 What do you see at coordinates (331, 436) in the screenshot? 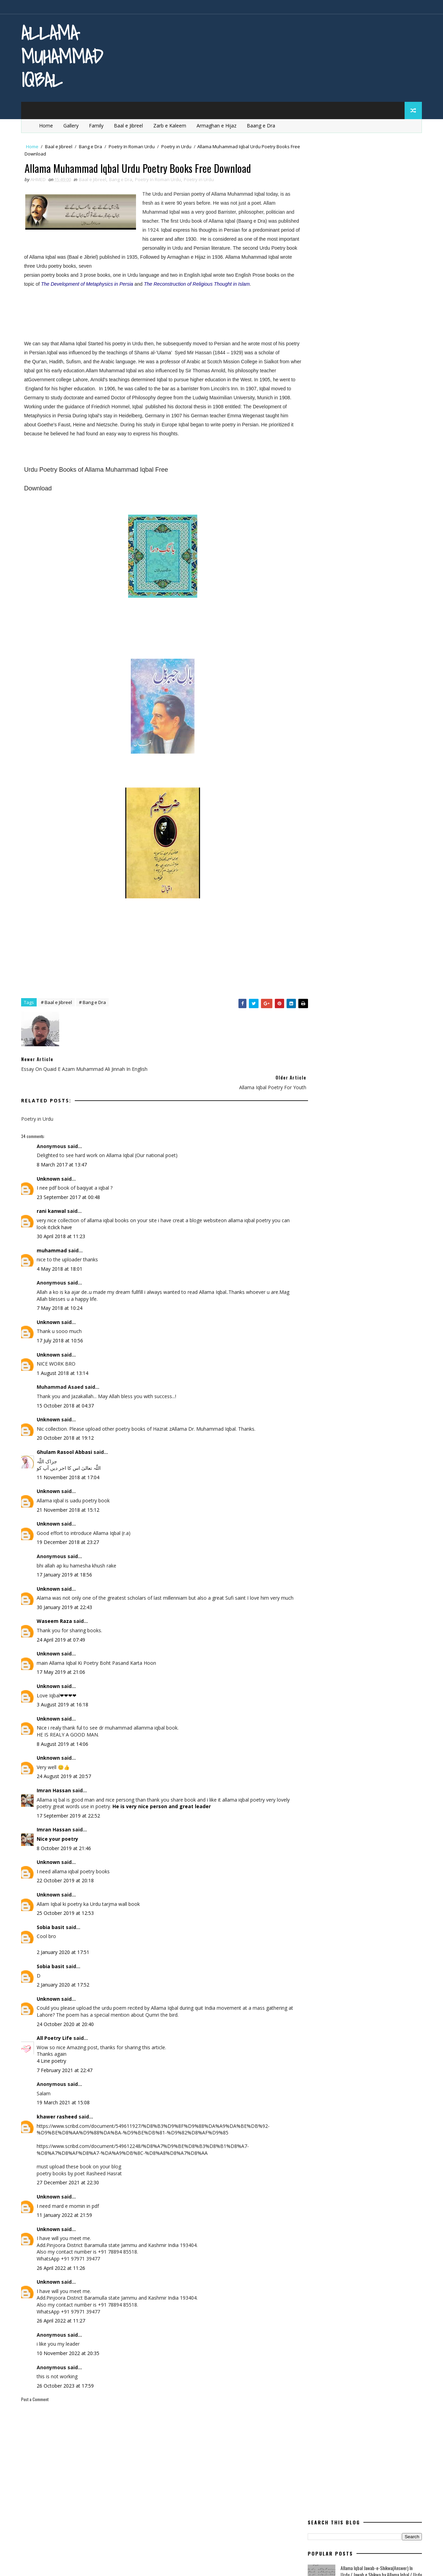
I see `Modern Education` at bounding box center [331, 436].